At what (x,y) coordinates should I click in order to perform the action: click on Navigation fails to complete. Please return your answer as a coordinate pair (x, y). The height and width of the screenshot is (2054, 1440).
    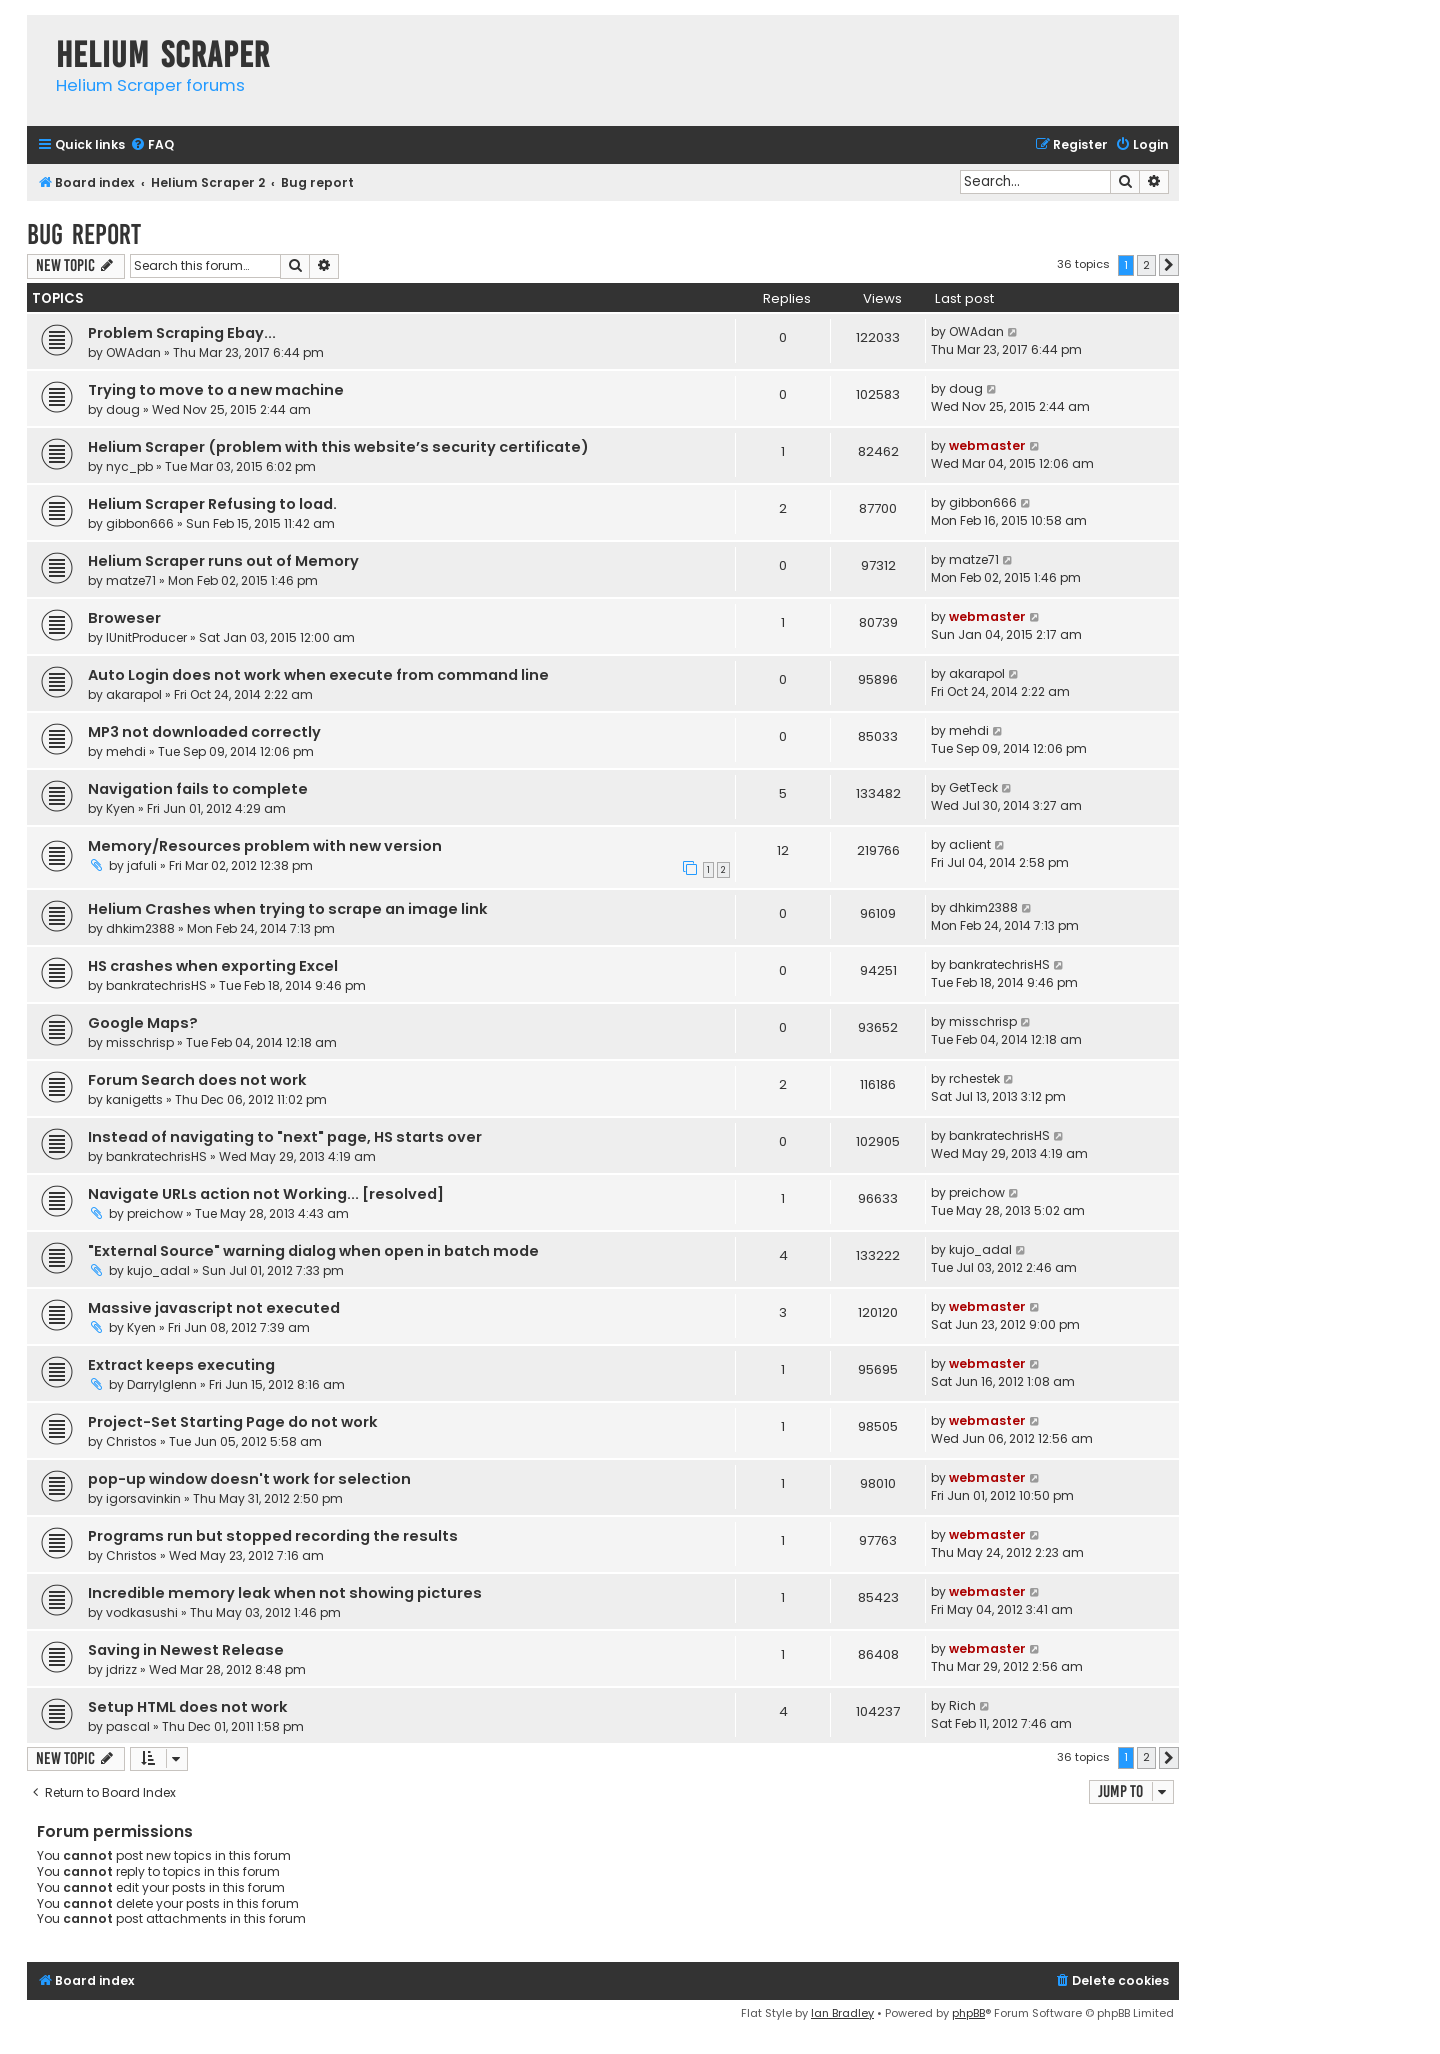
    Looking at the image, I should click on (198, 789).